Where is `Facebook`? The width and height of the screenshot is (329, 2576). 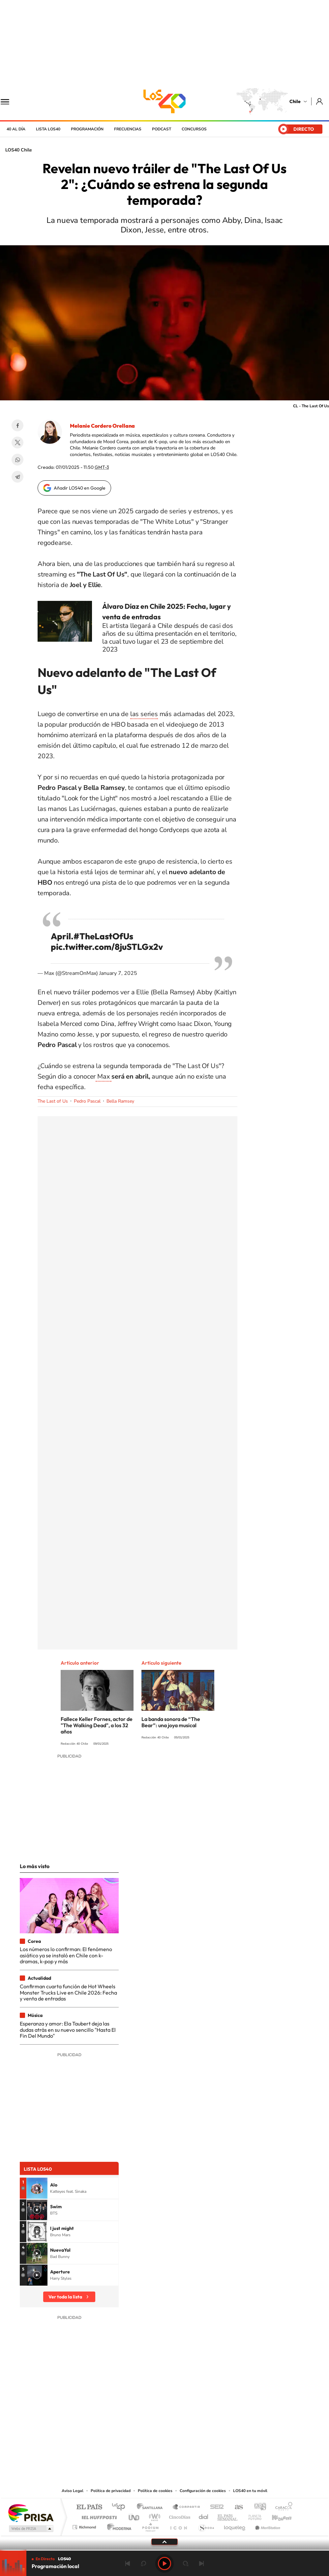
Facebook is located at coordinates (17, 425).